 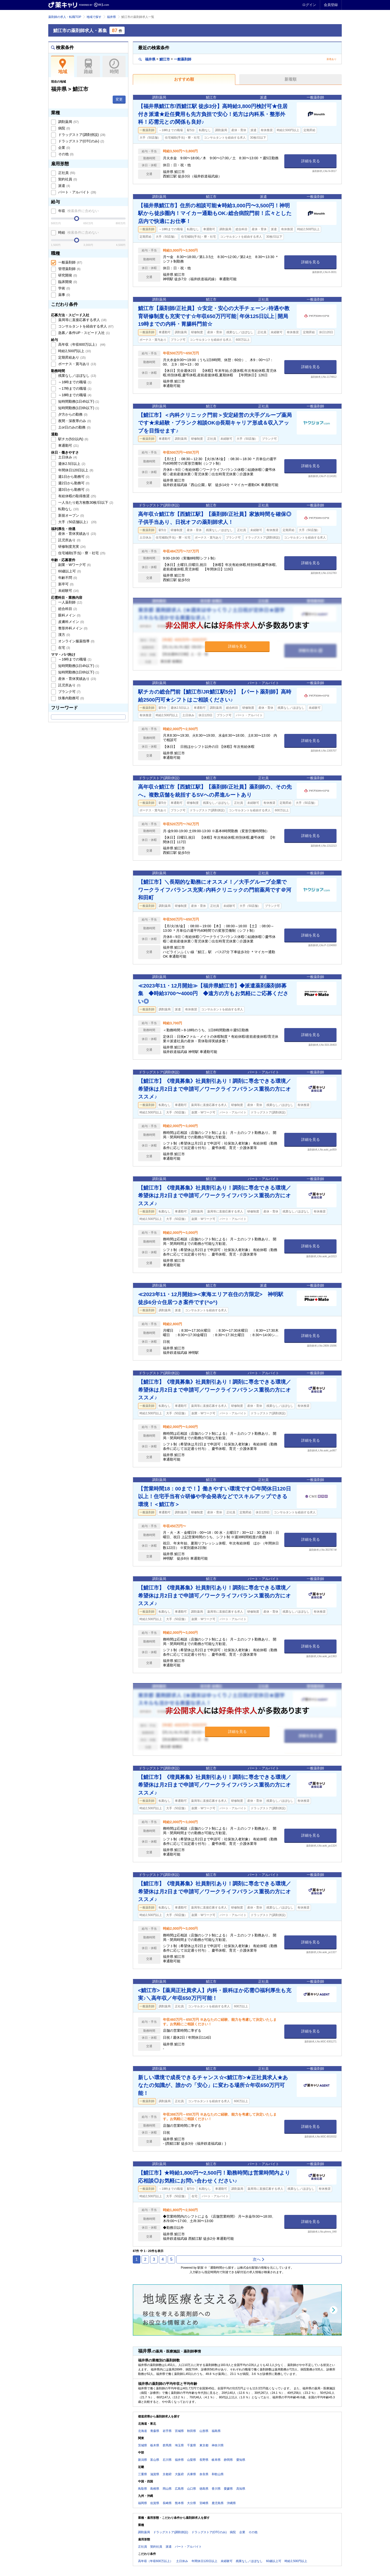 What do you see at coordinates (94, 17) in the screenshot?
I see `地域で探す` at bounding box center [94, 17].